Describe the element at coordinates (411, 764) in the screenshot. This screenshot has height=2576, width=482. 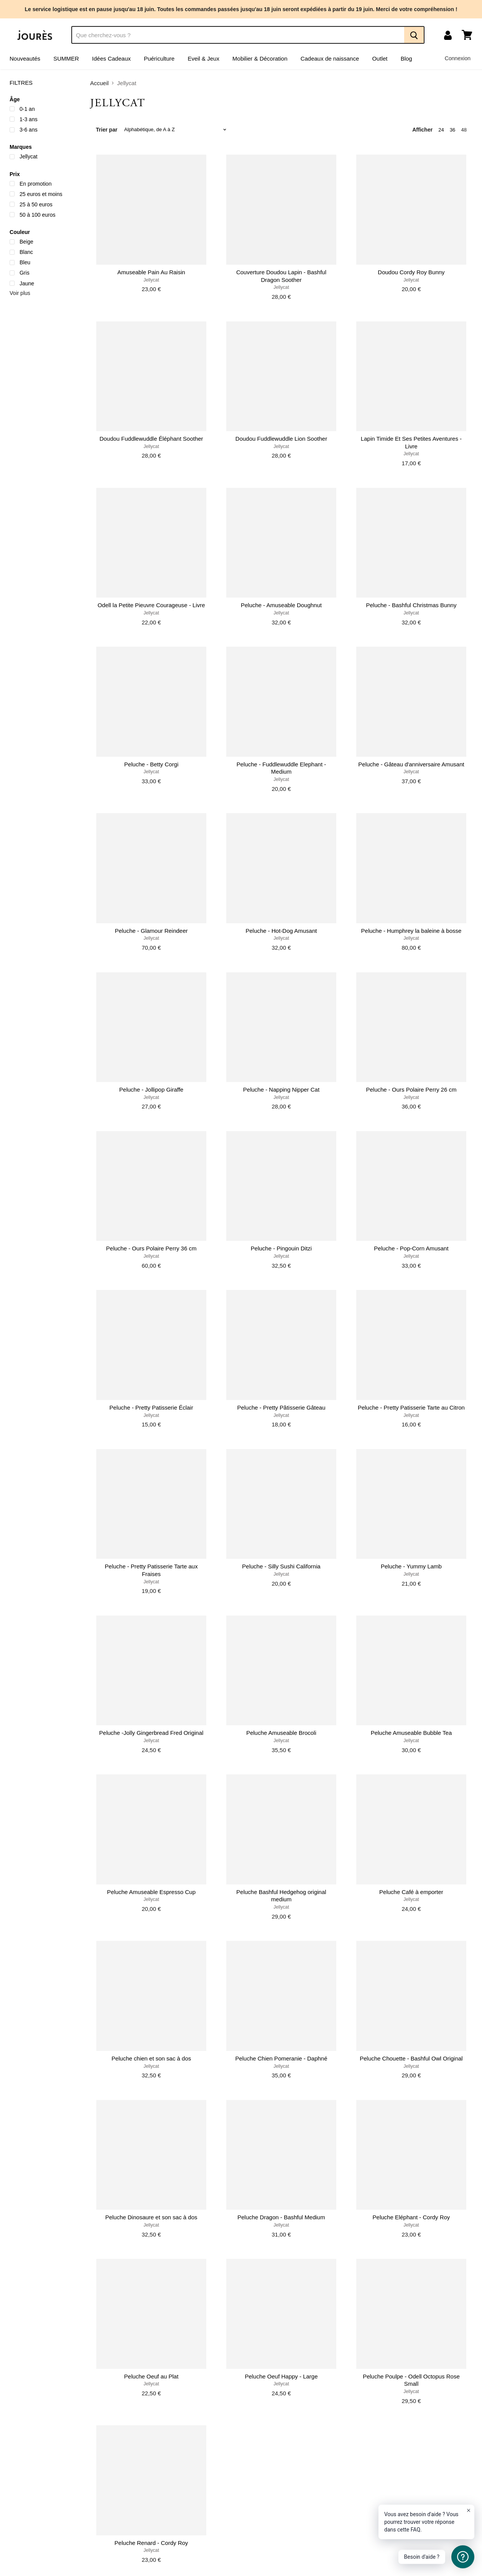
I see `Peluche - Gâteau d'anniversaire Amusant` at that location.